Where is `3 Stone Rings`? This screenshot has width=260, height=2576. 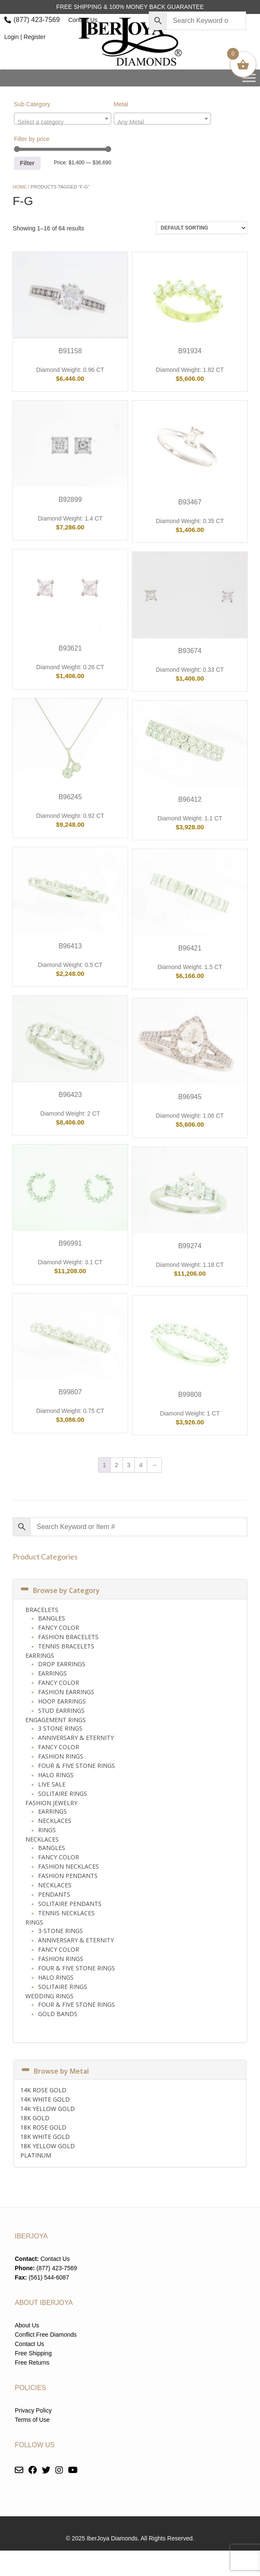
3 Stone Rings is located at coordinates (60, 1728).